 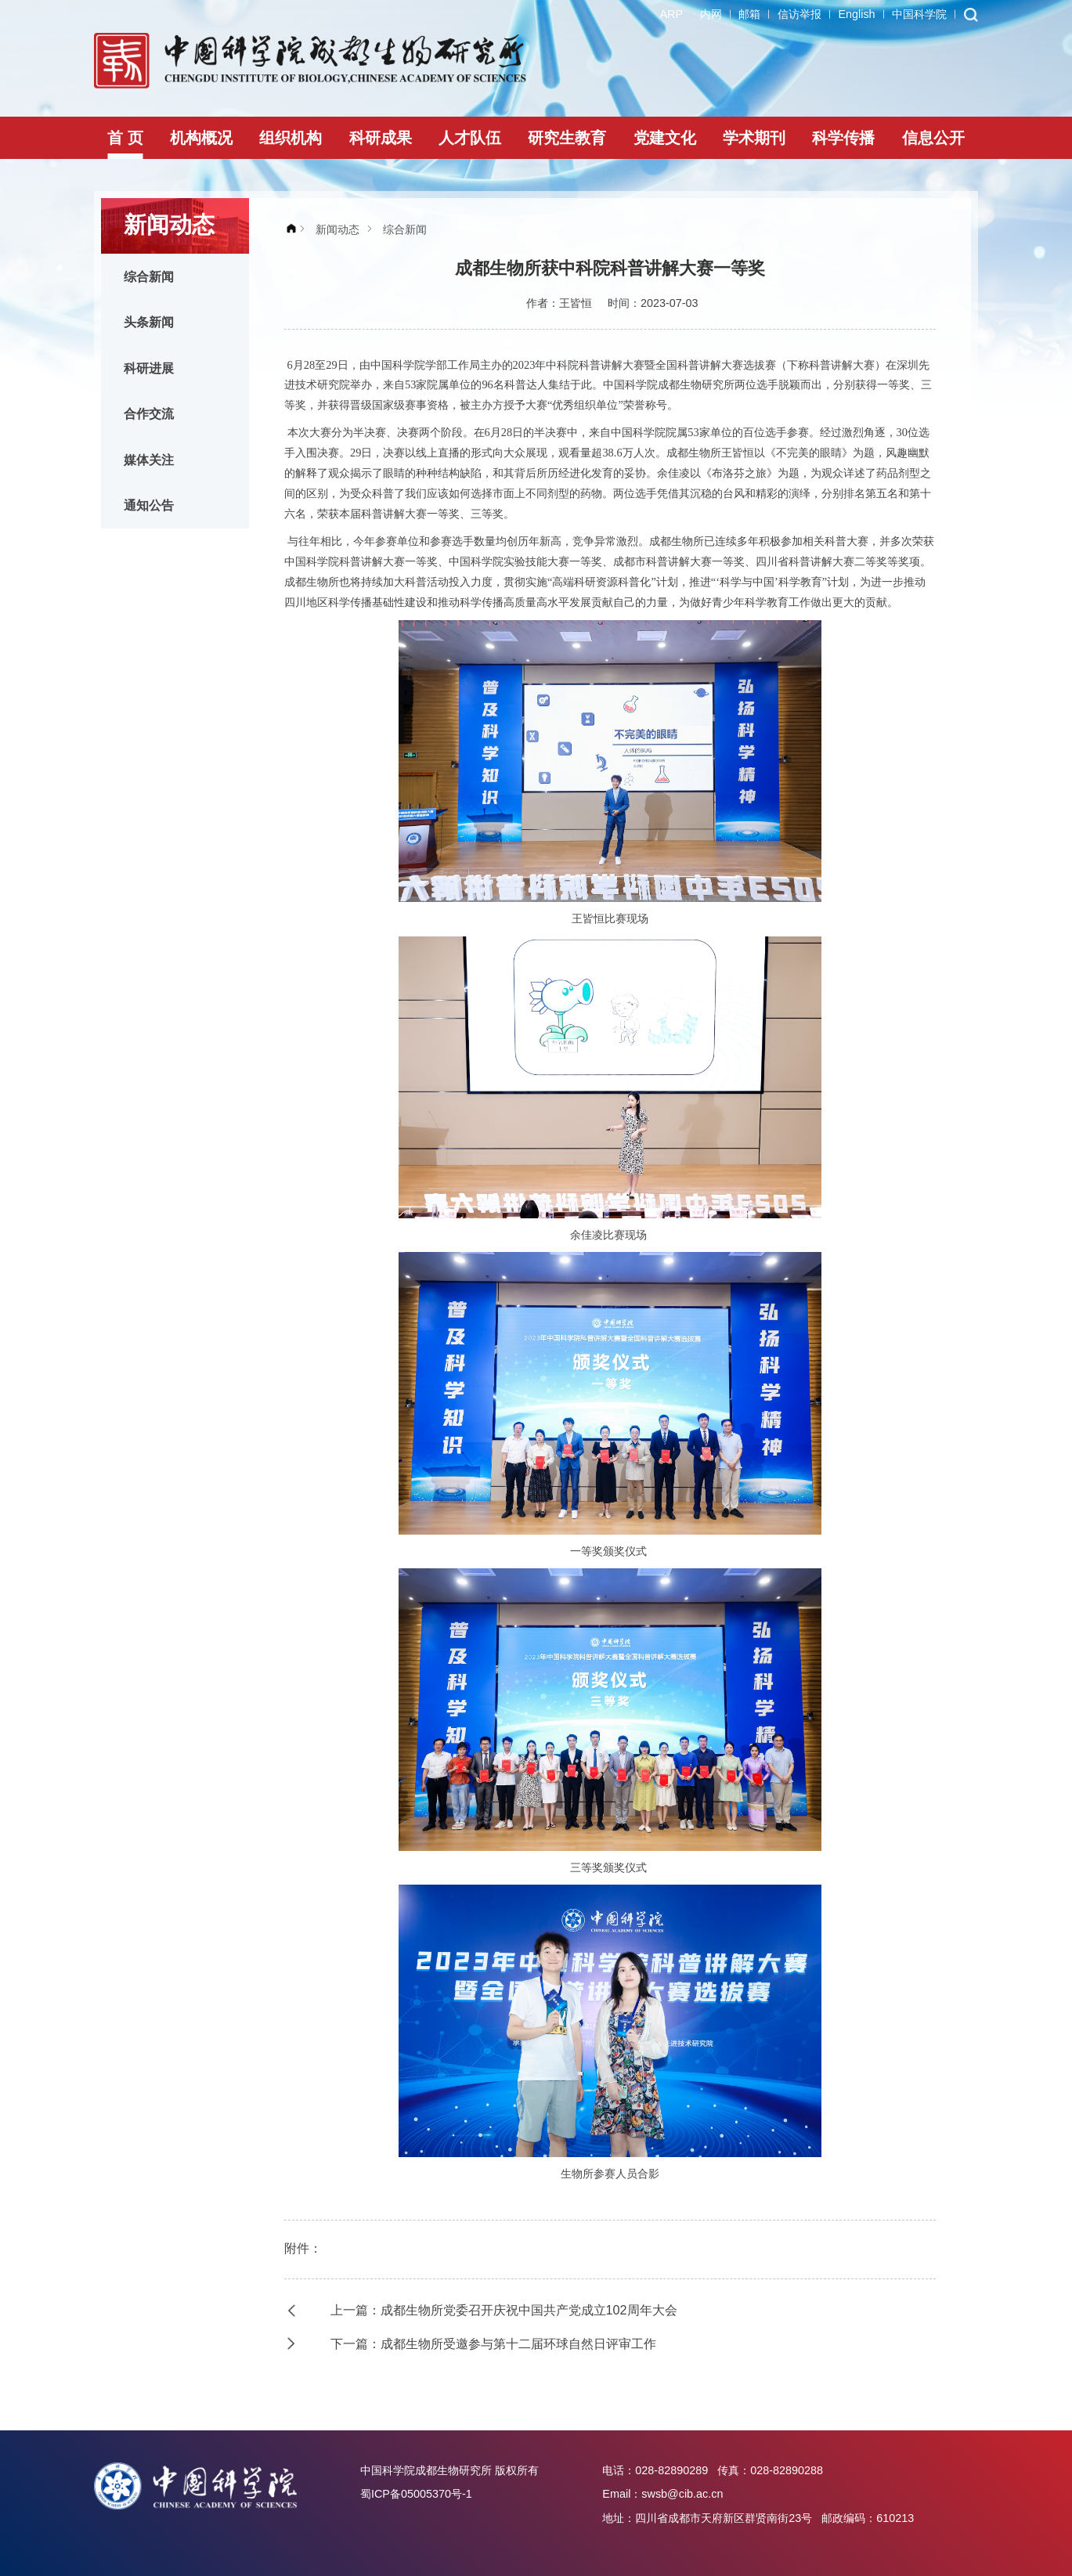 What do you see at coordinates (149, 368) in the screenshot?
I see `科研进展` at bounding box center [149, 368].